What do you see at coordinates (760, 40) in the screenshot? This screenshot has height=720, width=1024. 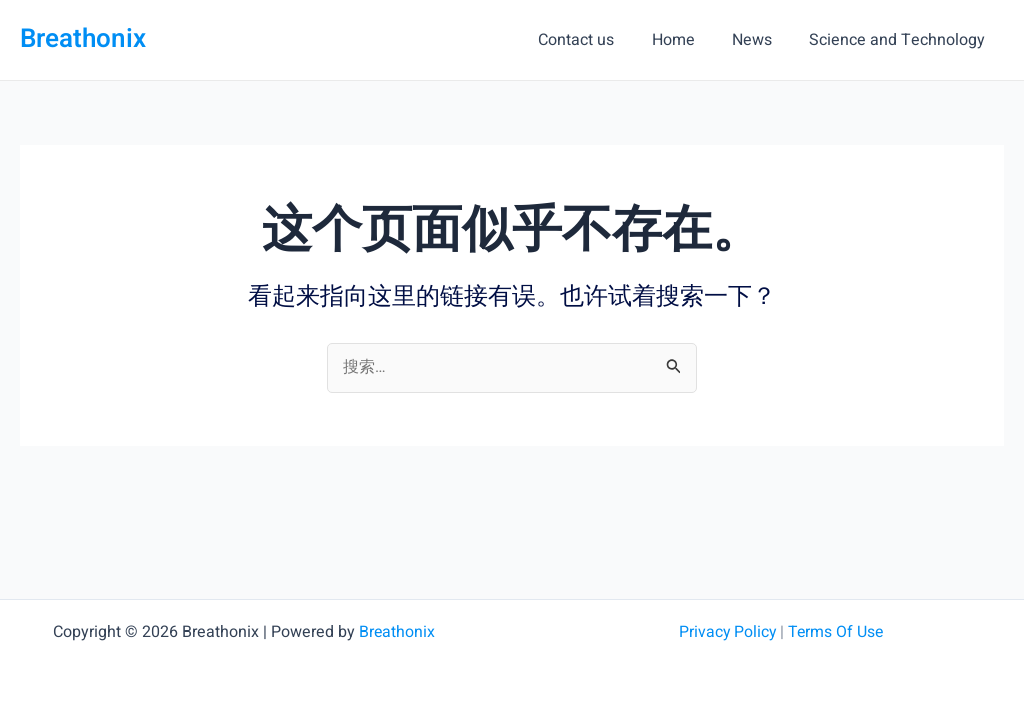 I see `News` at bounding box center [760, 40].